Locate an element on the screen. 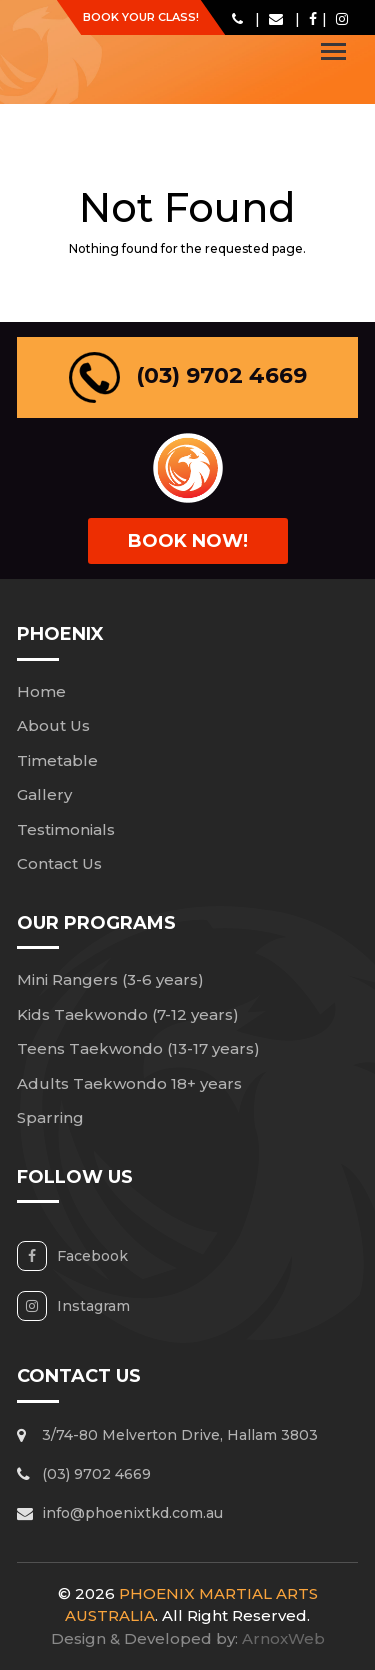 The height and width of the screenshot is (1670, 375). Timetable is located at coordinates (57, 760).